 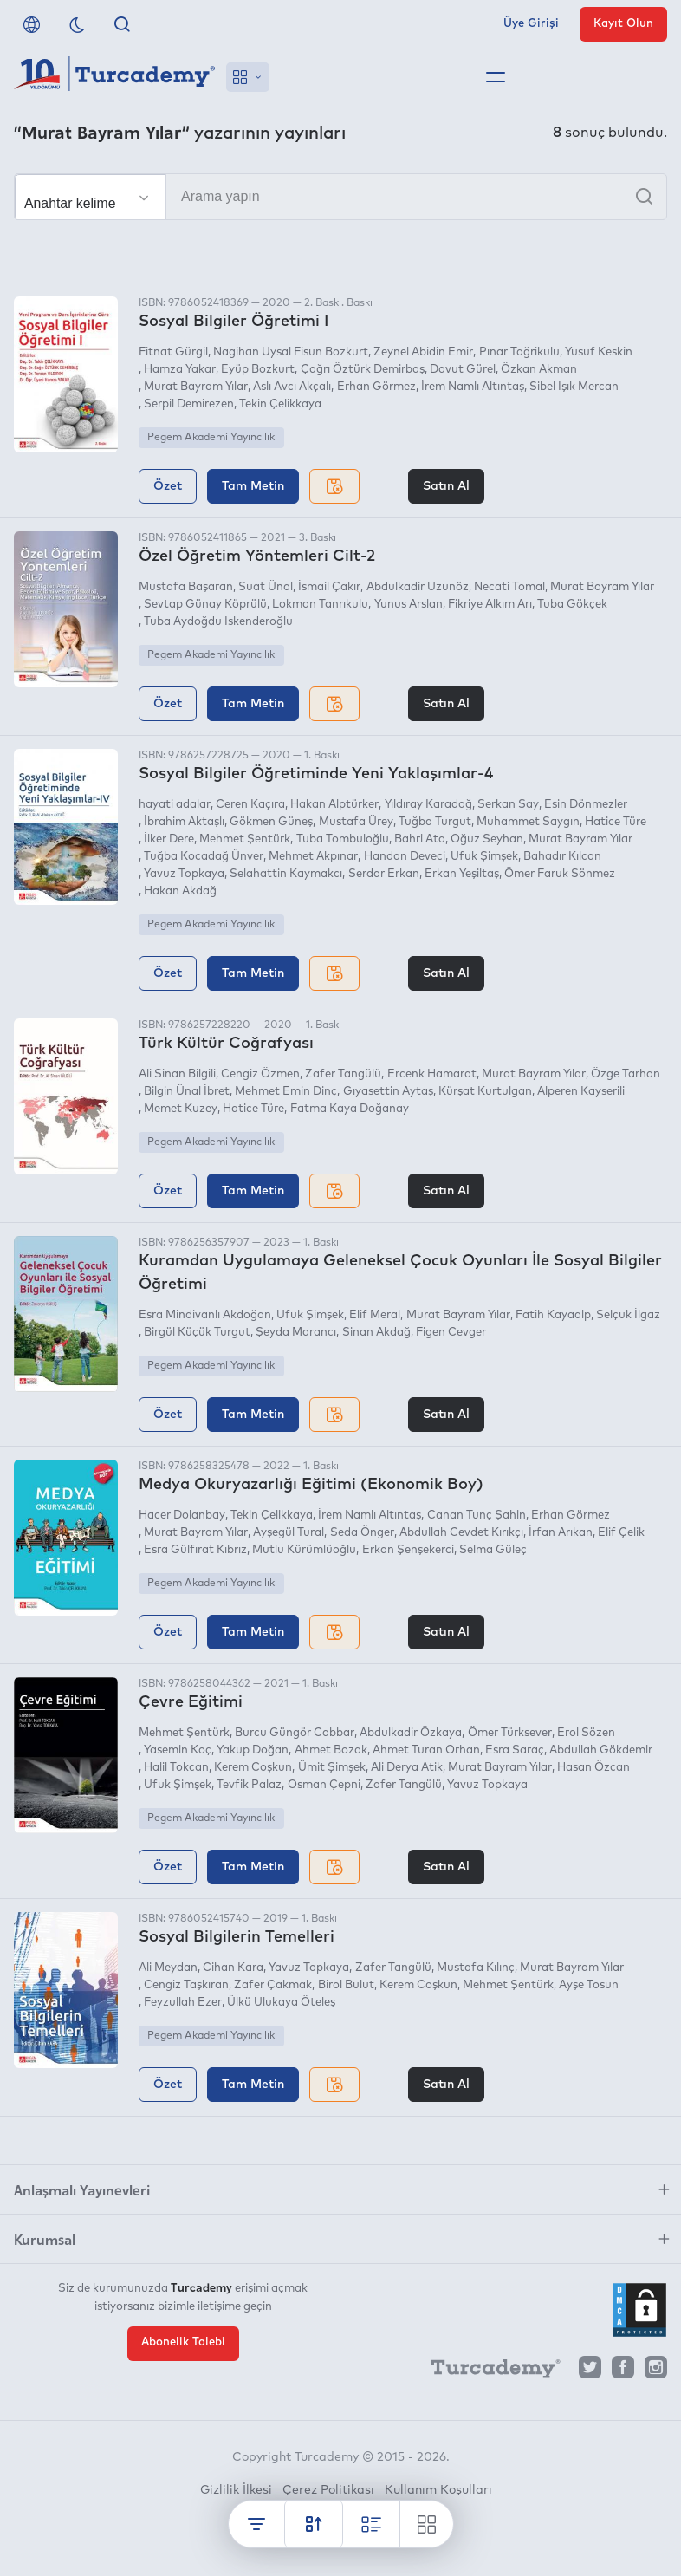 I want to click on Çerez Politikası, so click(x=328, y=2490).